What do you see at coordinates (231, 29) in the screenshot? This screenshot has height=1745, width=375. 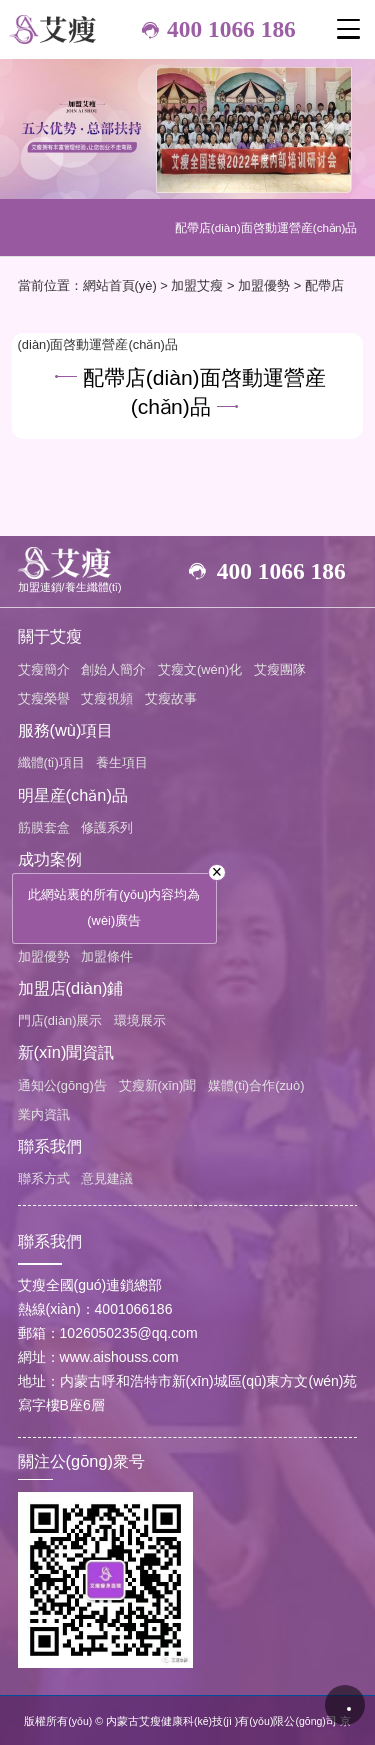 I see `400 1066 186` at bounding box center [231, 29].